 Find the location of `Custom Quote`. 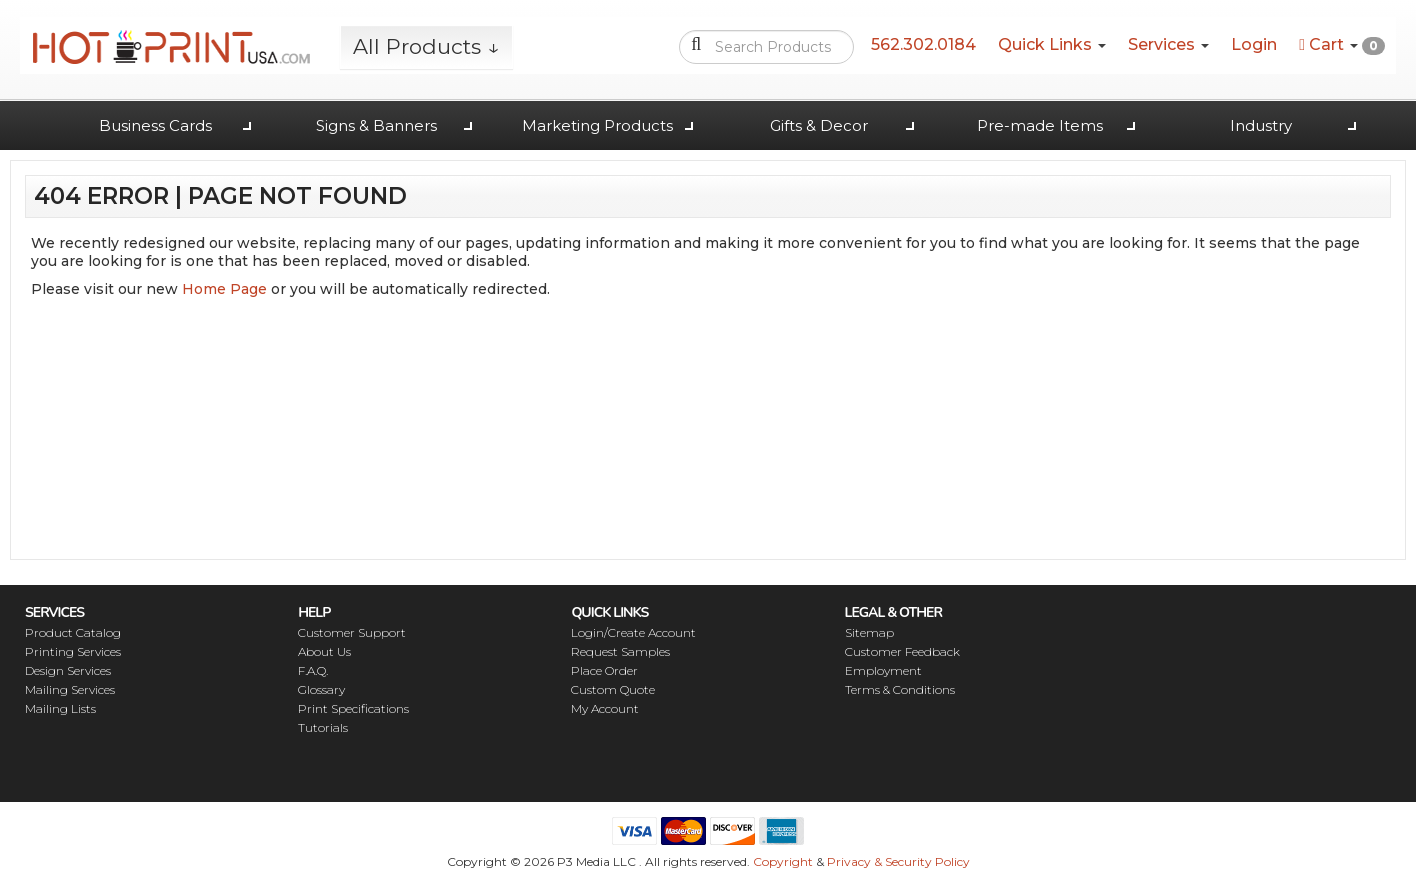

Custom Quote is located at coordinates (613, 689).